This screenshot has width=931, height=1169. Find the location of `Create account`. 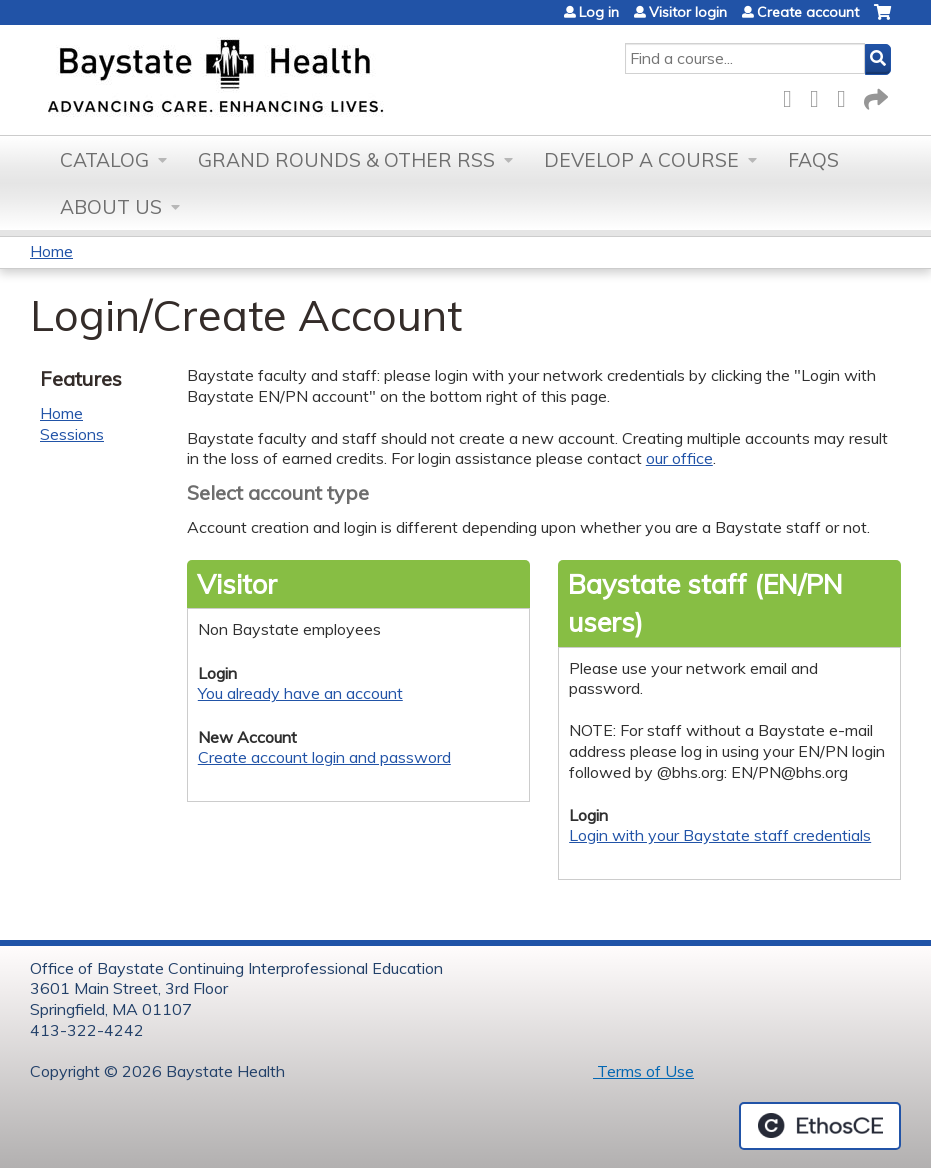

Create account is located at coordinates (808, 12).